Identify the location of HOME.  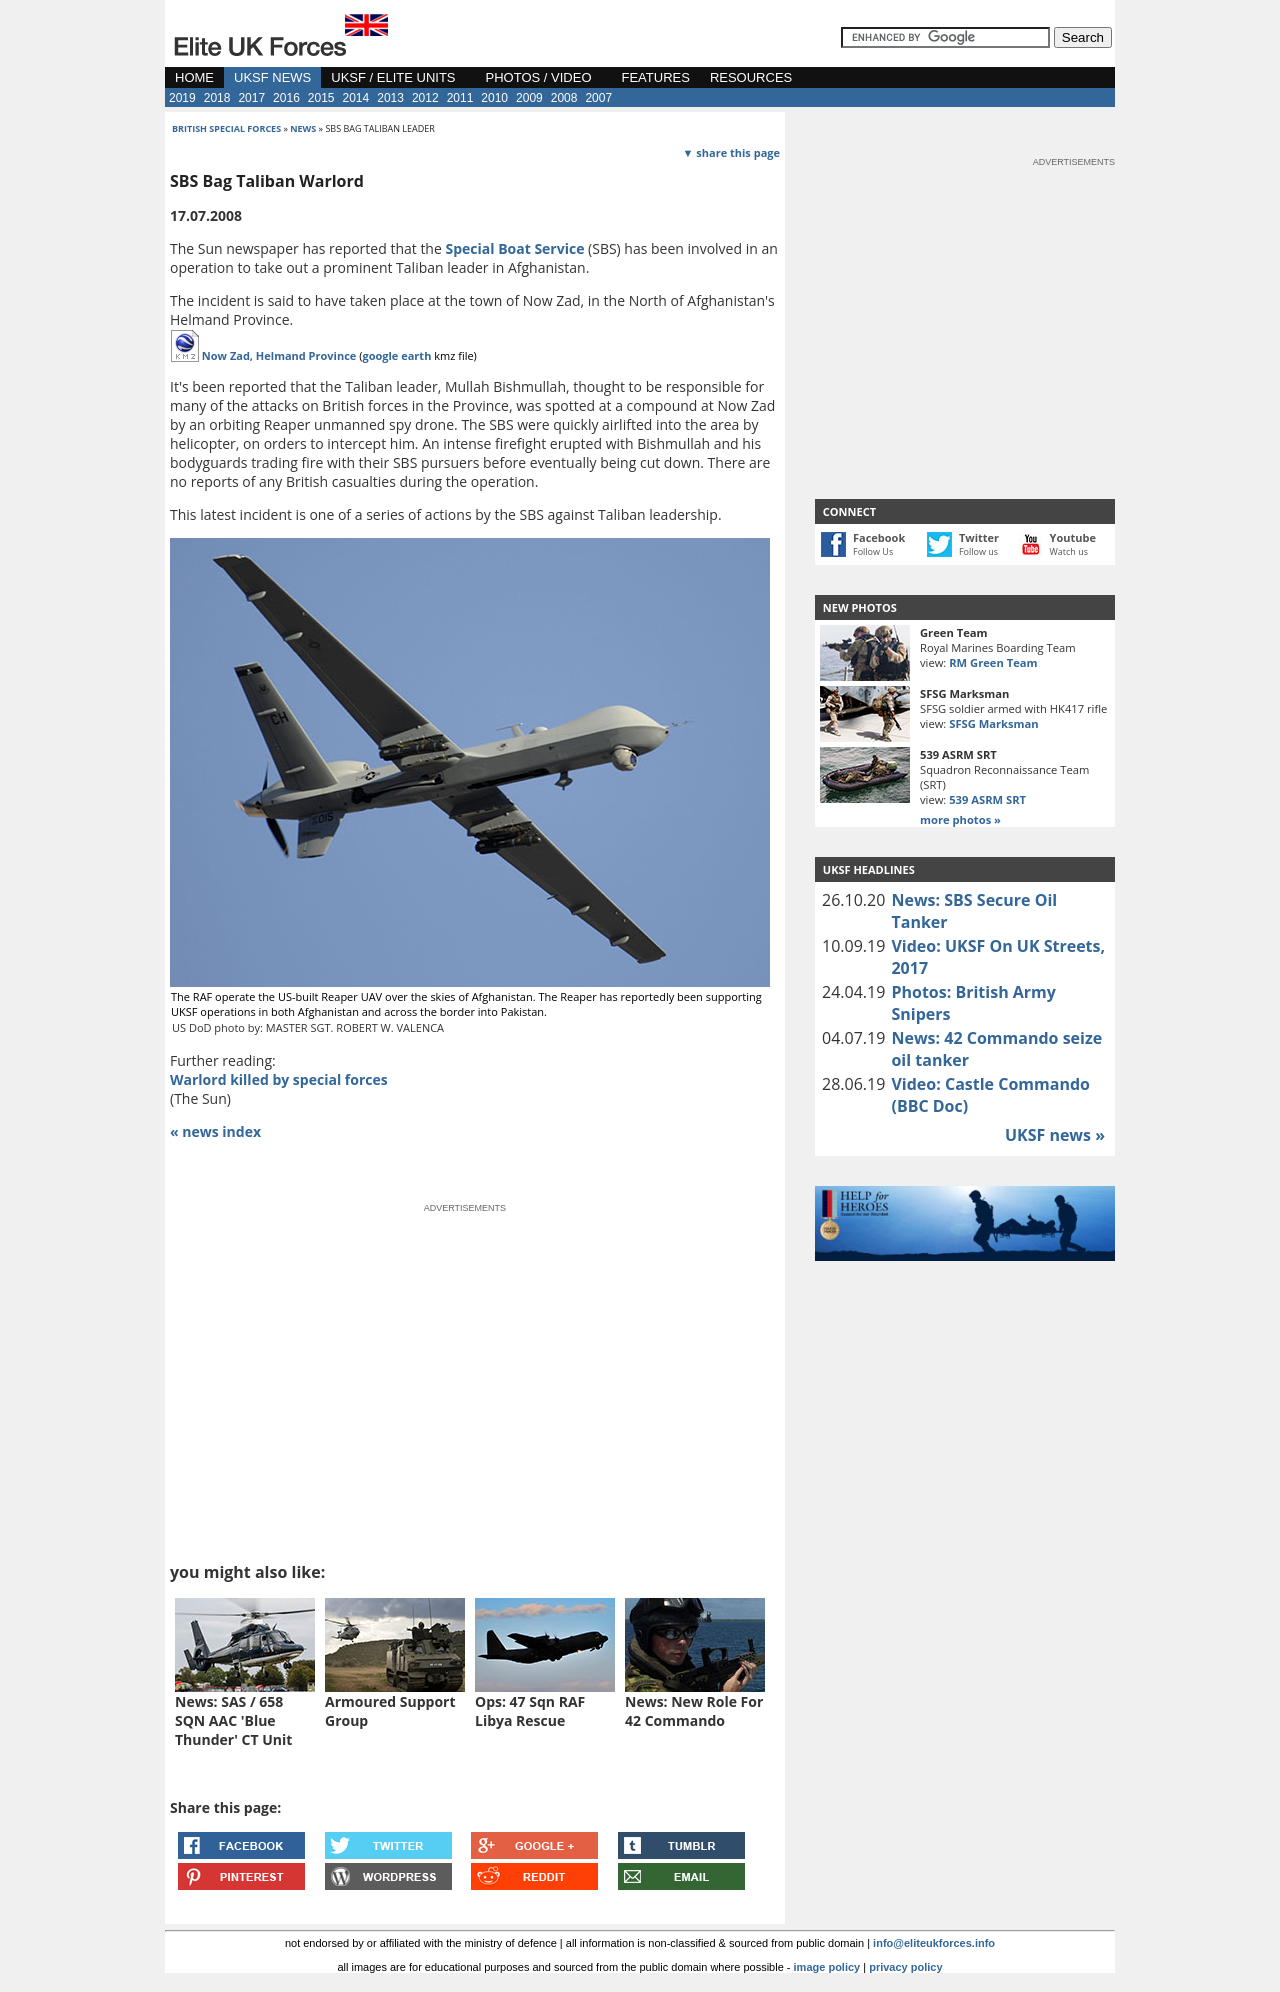
(194, 77).